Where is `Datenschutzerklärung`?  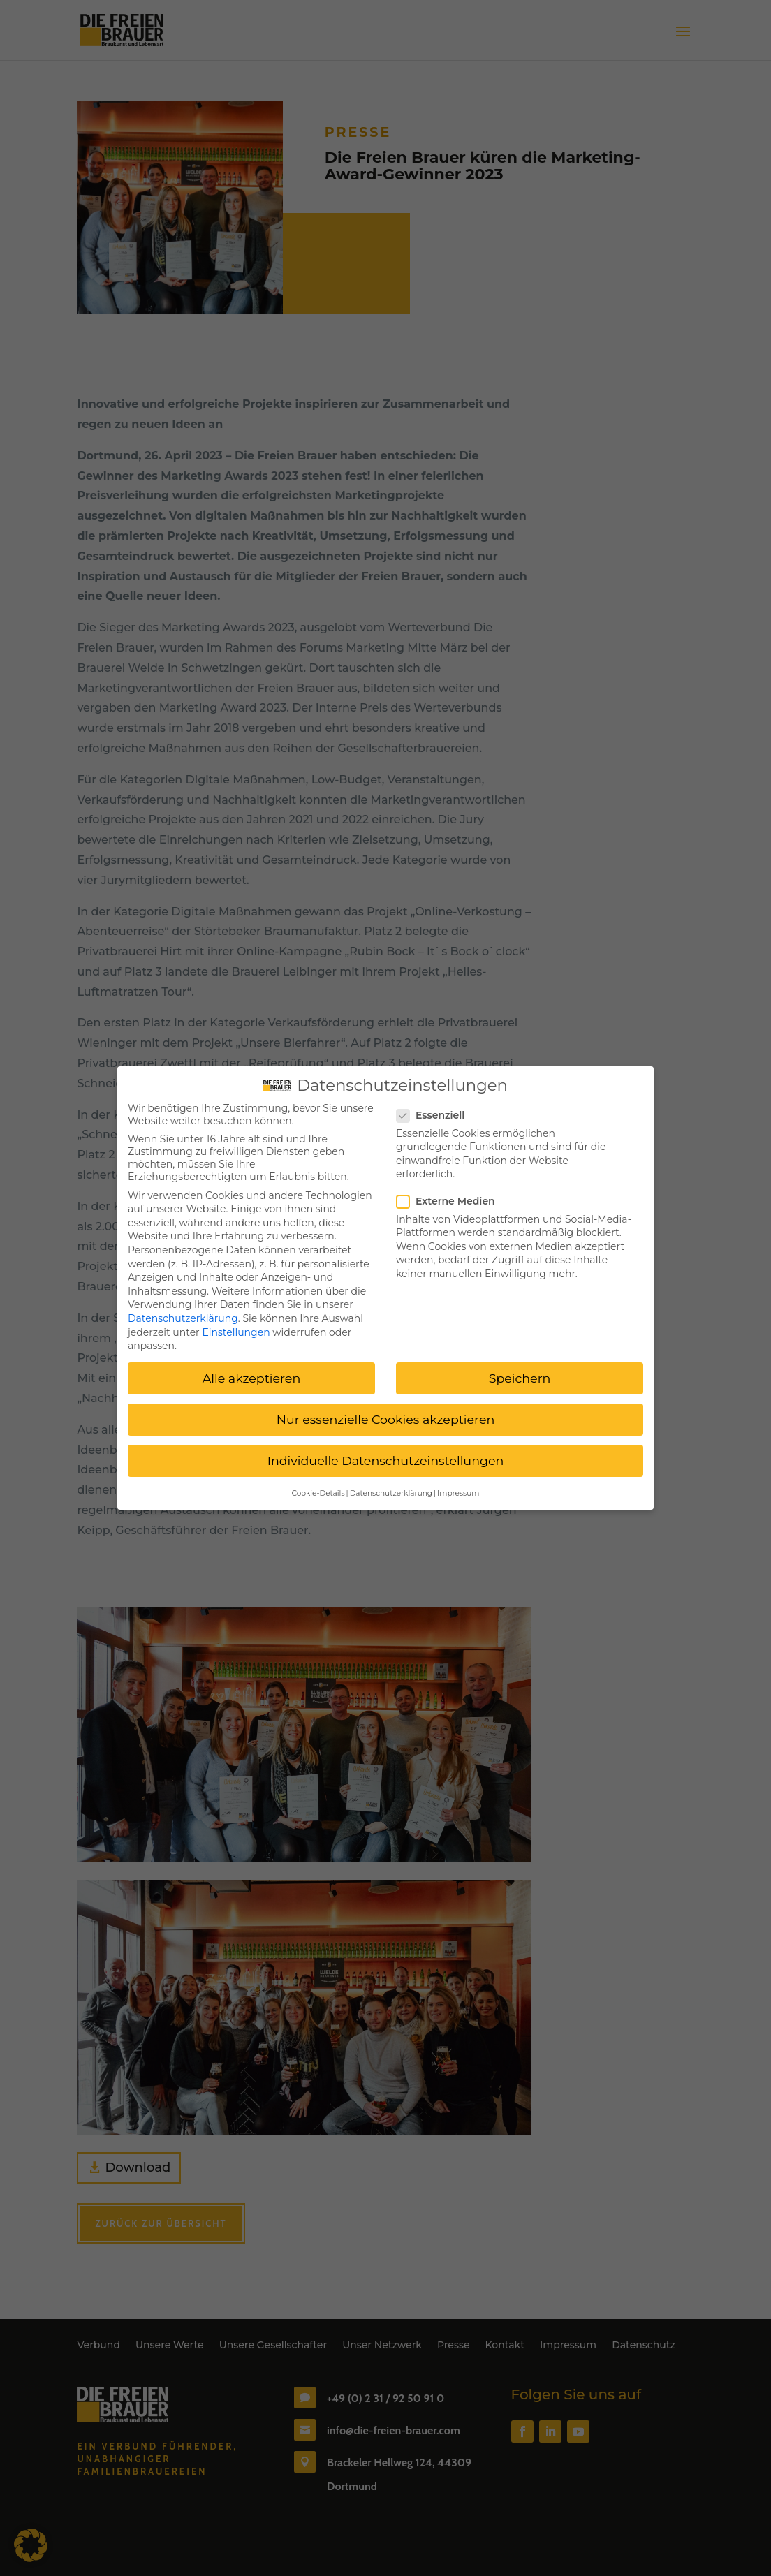
Datenschutzerklärung is located at coordinates (183, 1313).